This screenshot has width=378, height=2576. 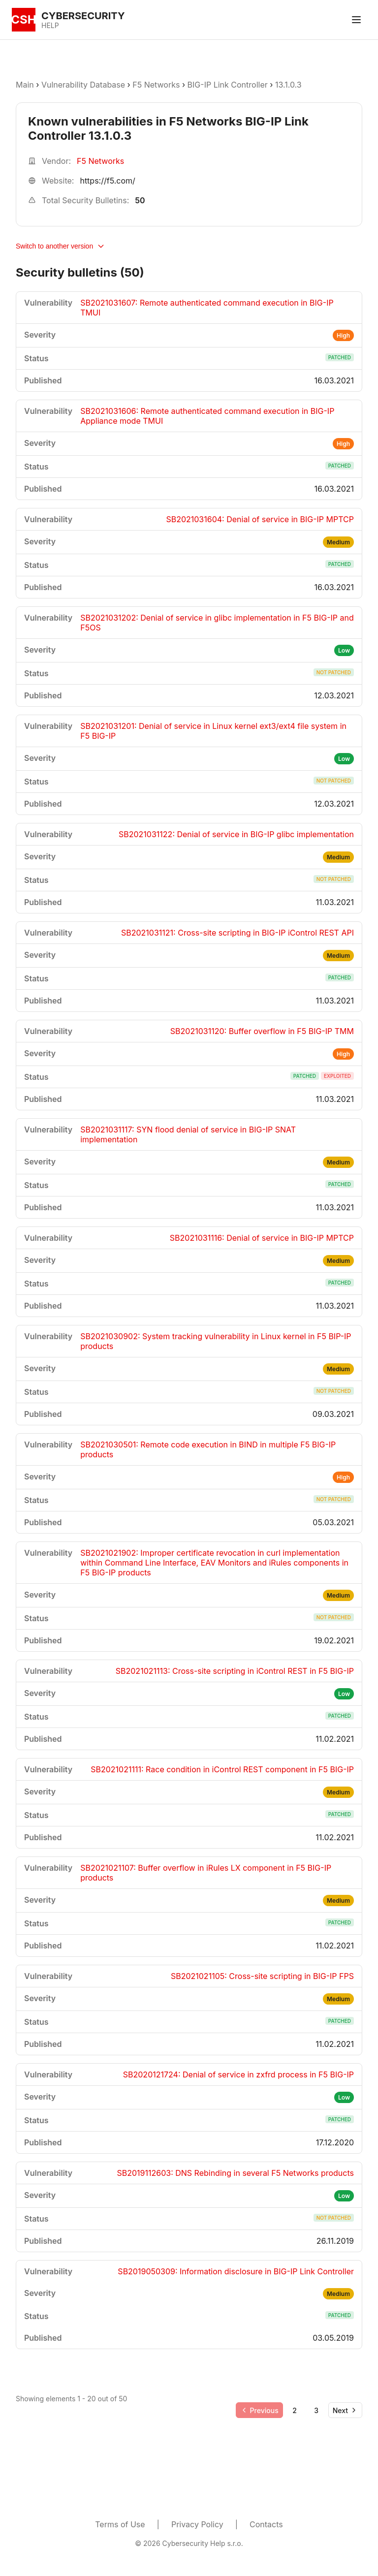 I want to click on 13.1.0.3, so click(x=288, y=85).